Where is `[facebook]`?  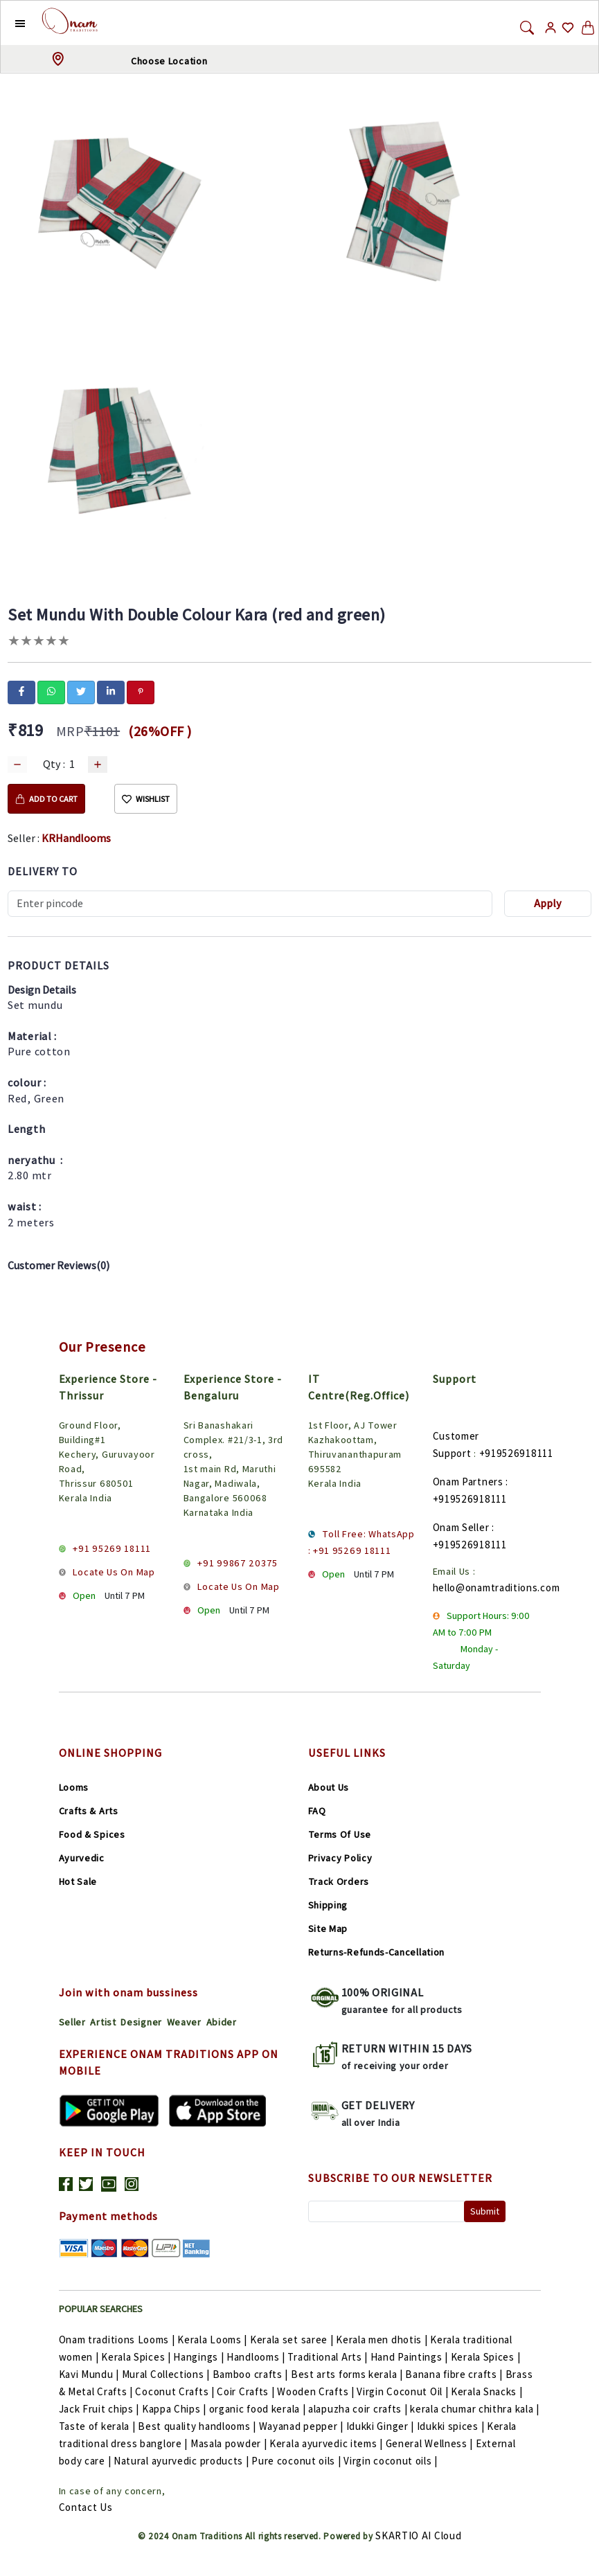 [facebook] is located at coordinates (21, 691).